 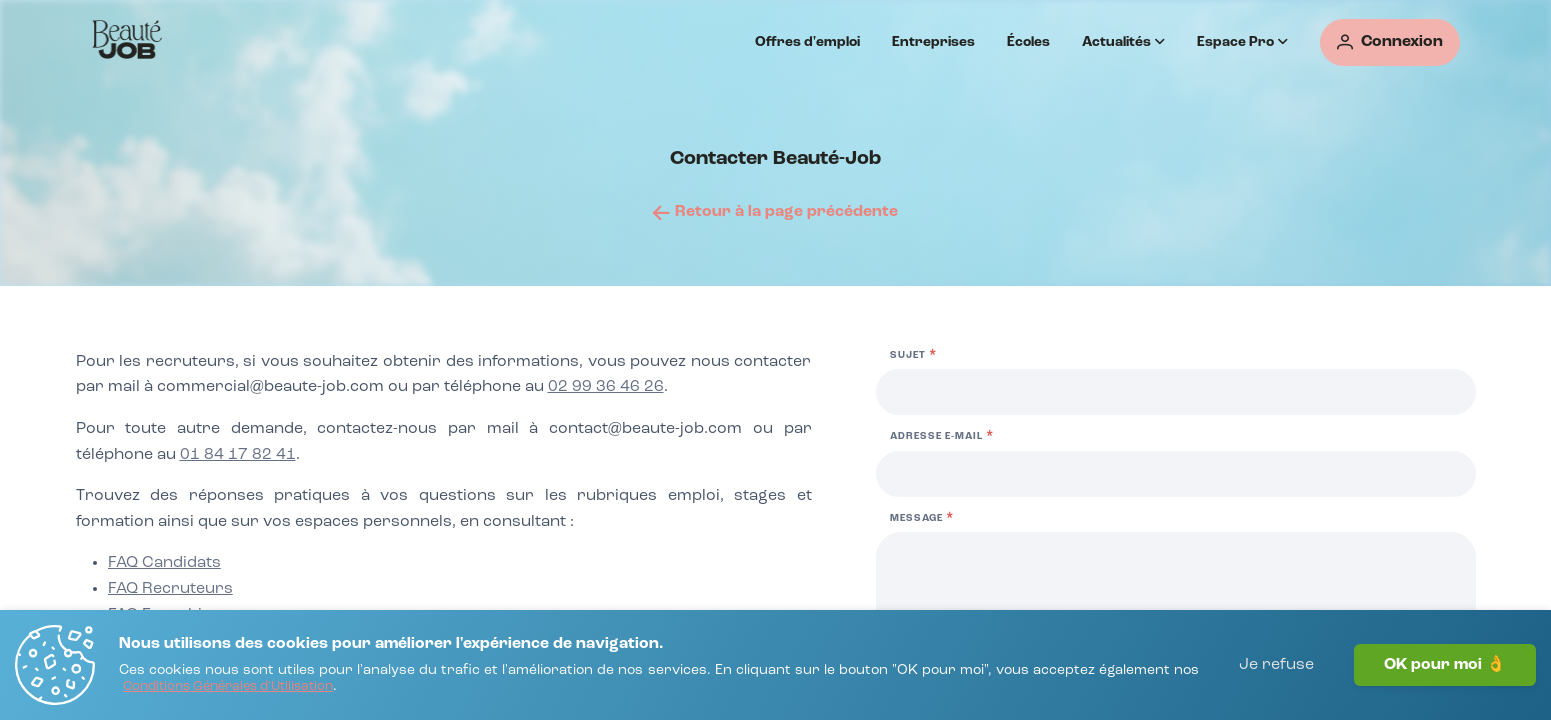 What do you see at coordinates (164, 564) in the screenshot?
I see `[FAQ Candidats]` at bounding box center [164, 564].